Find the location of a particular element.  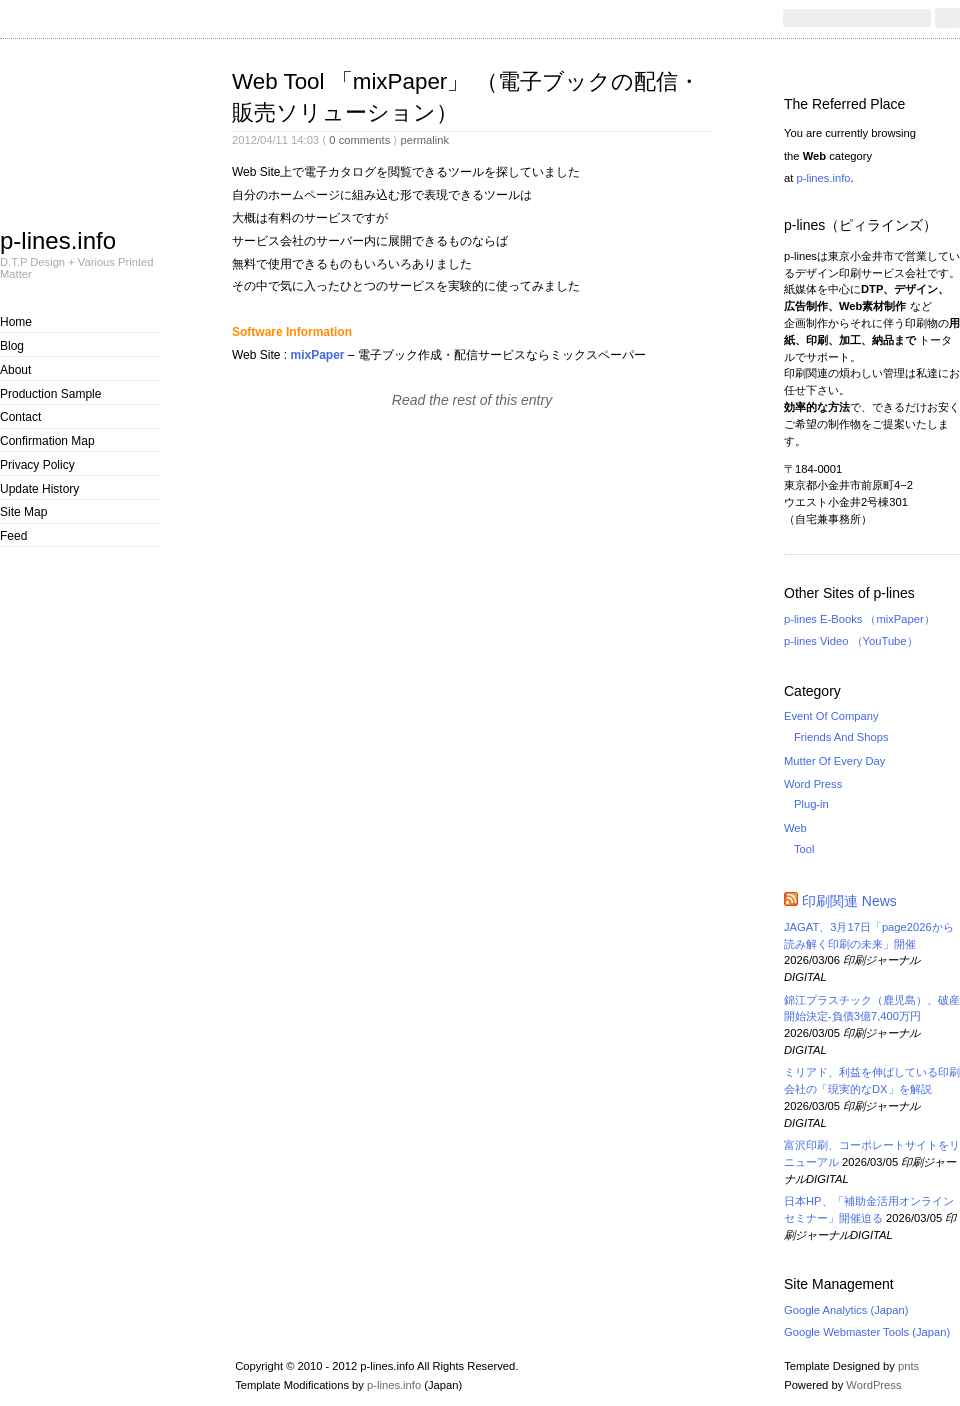

p-lines Video （YouTube） is located at coordinates (851, 641).